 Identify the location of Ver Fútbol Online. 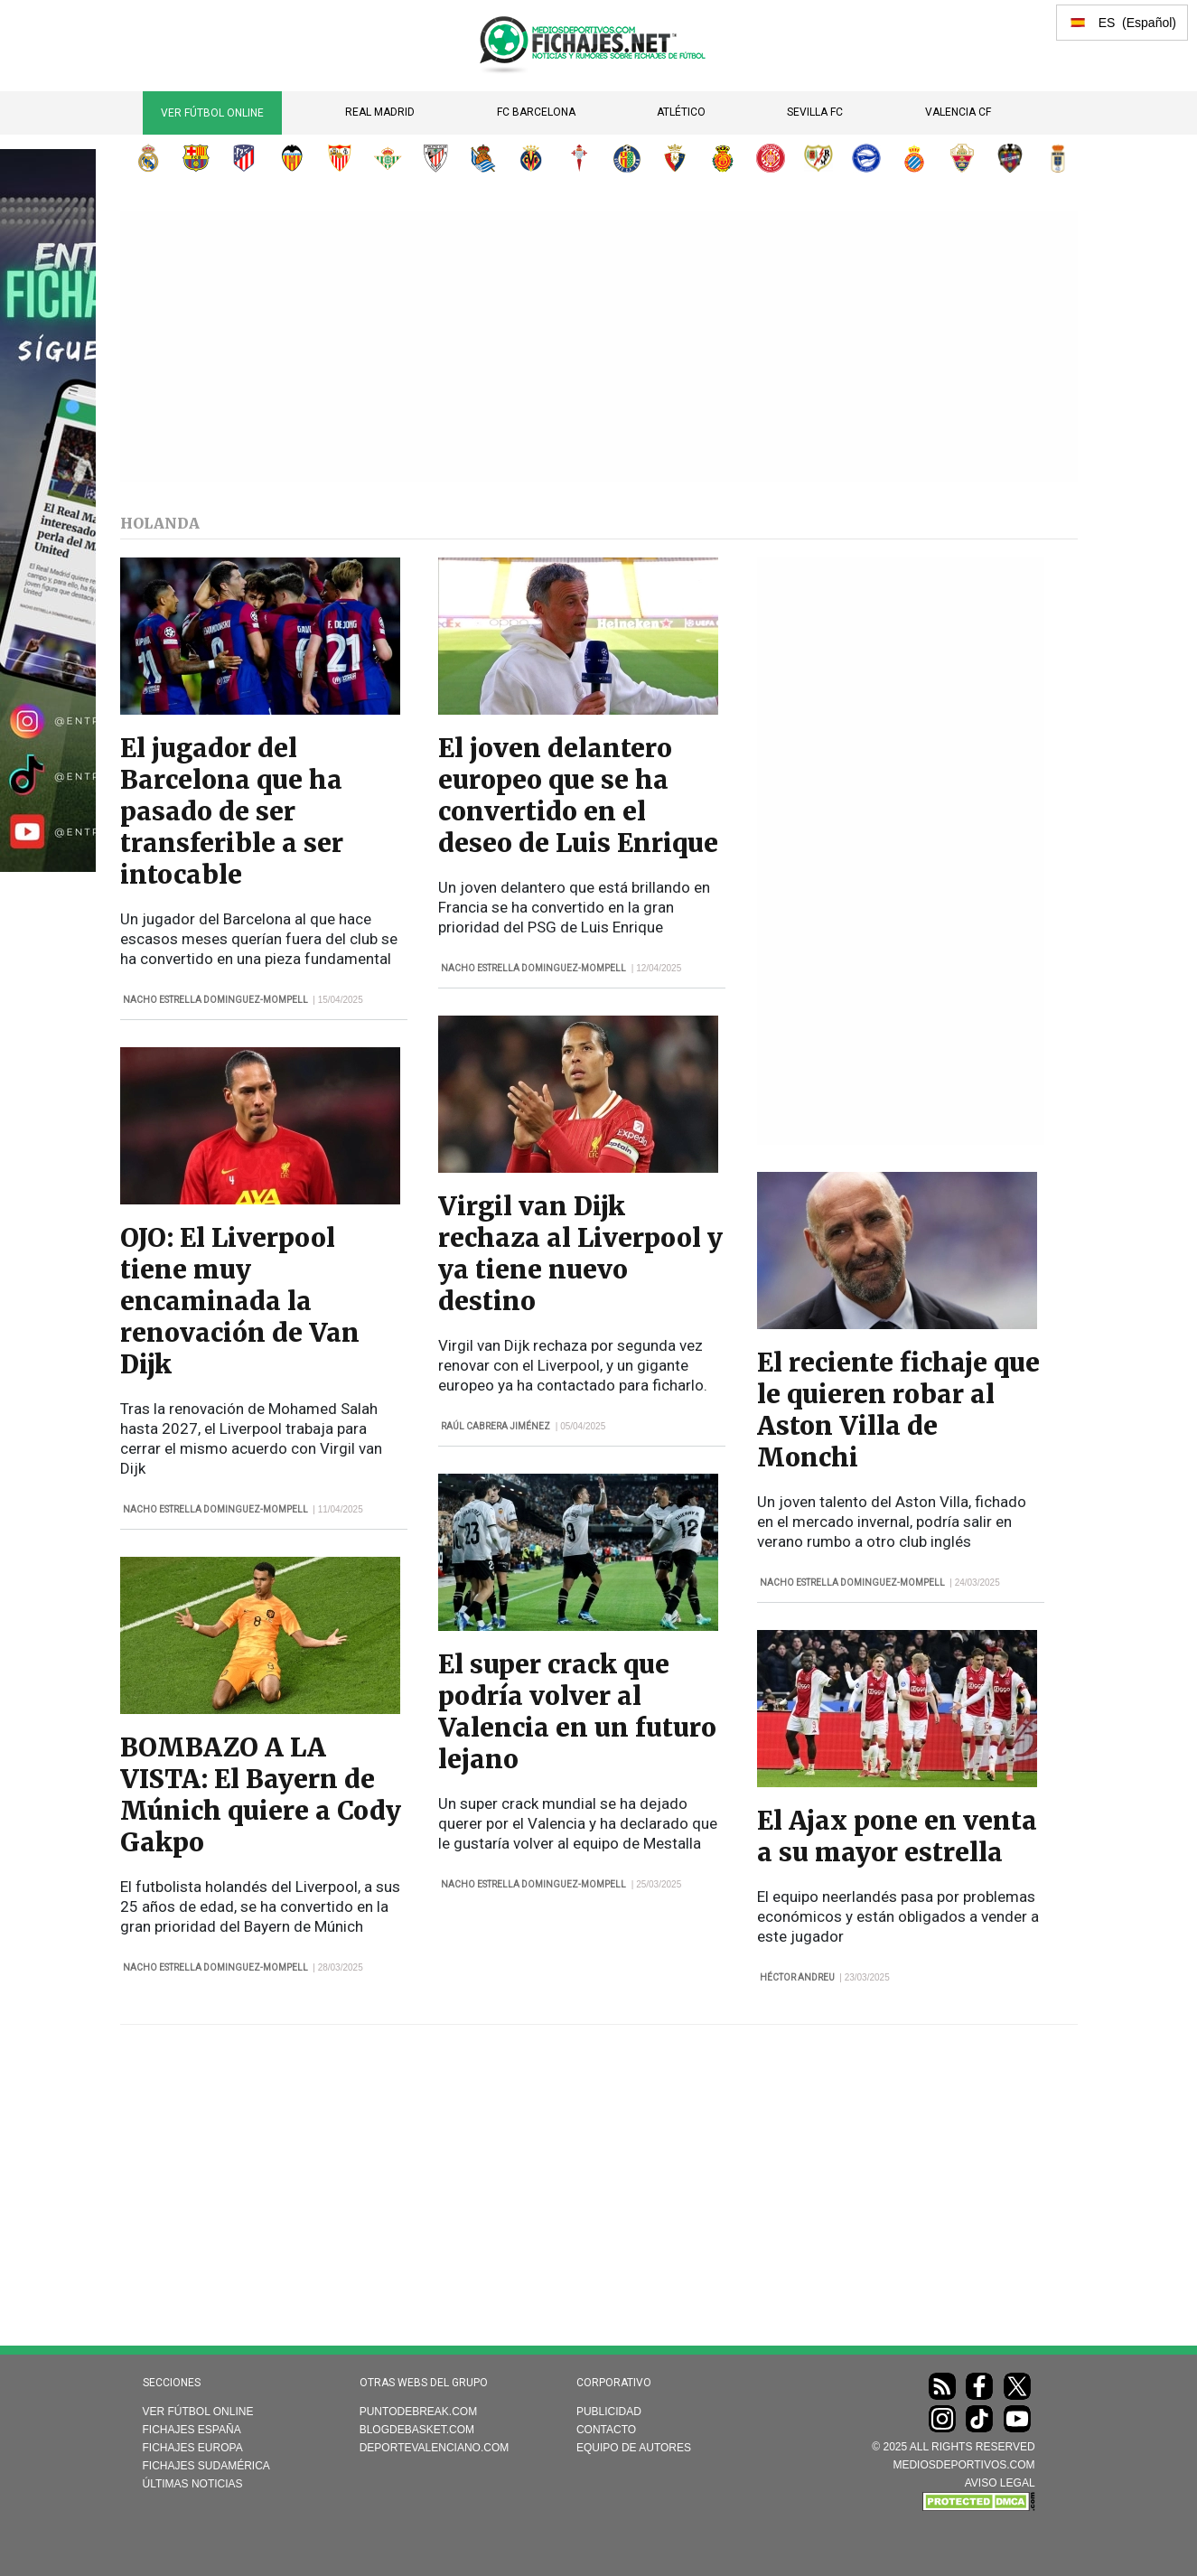
(212, 113).